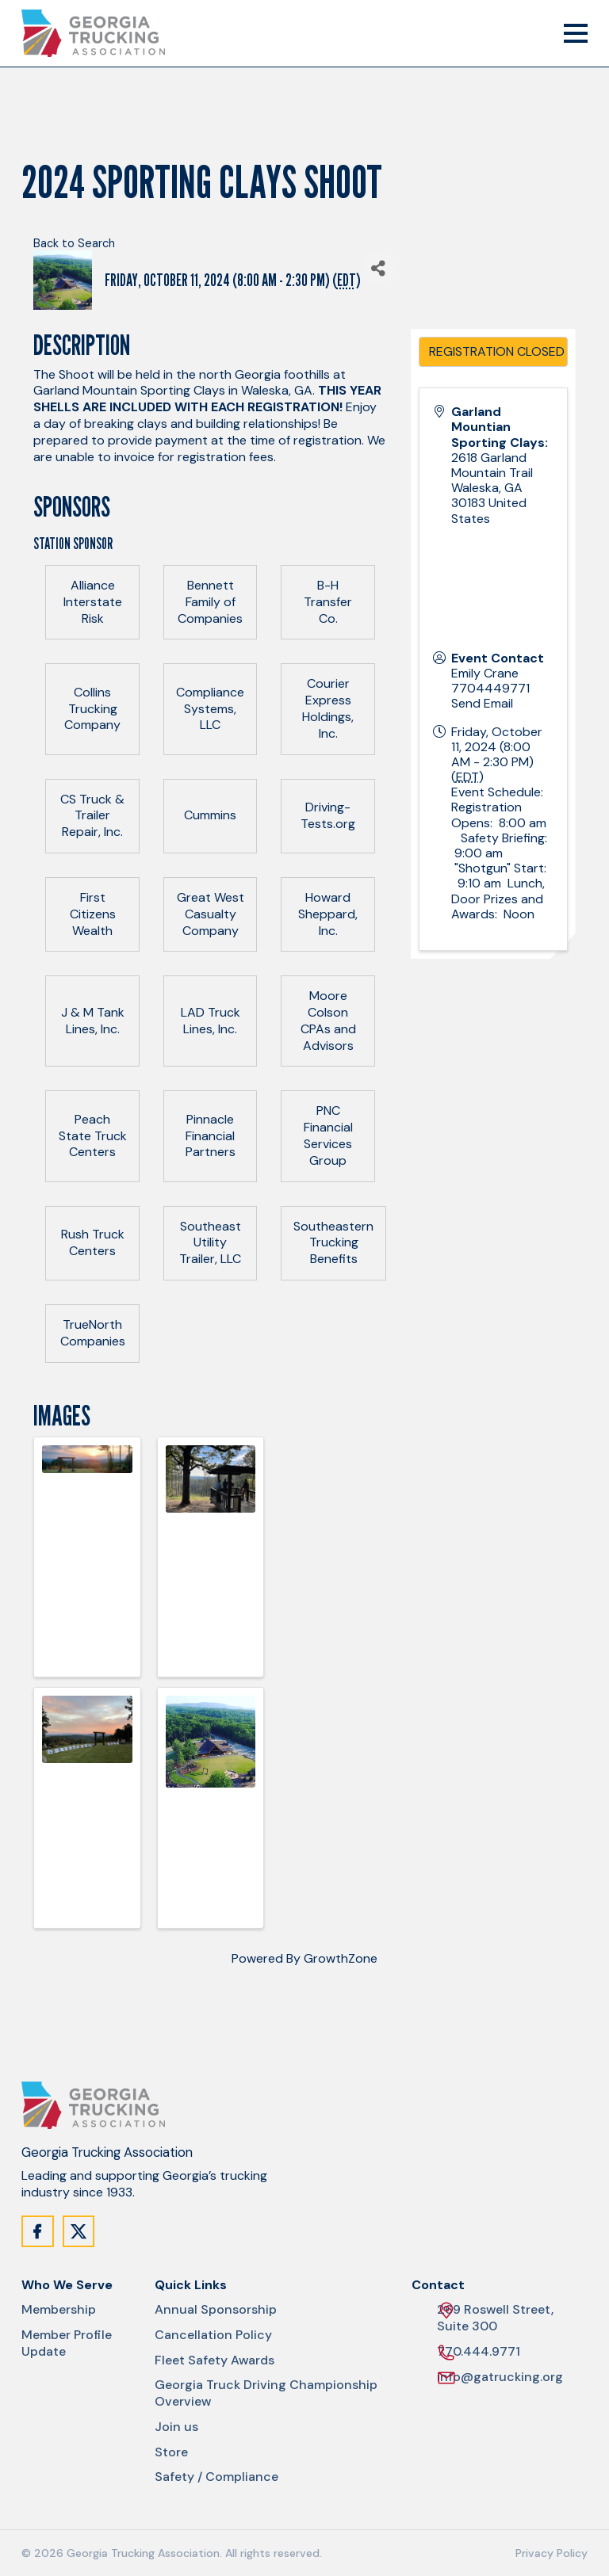 This screenshot has width=609, height=2576. Describe the element at coordinates (490, 688) in the screenshot. I see `7704449771` at that location.